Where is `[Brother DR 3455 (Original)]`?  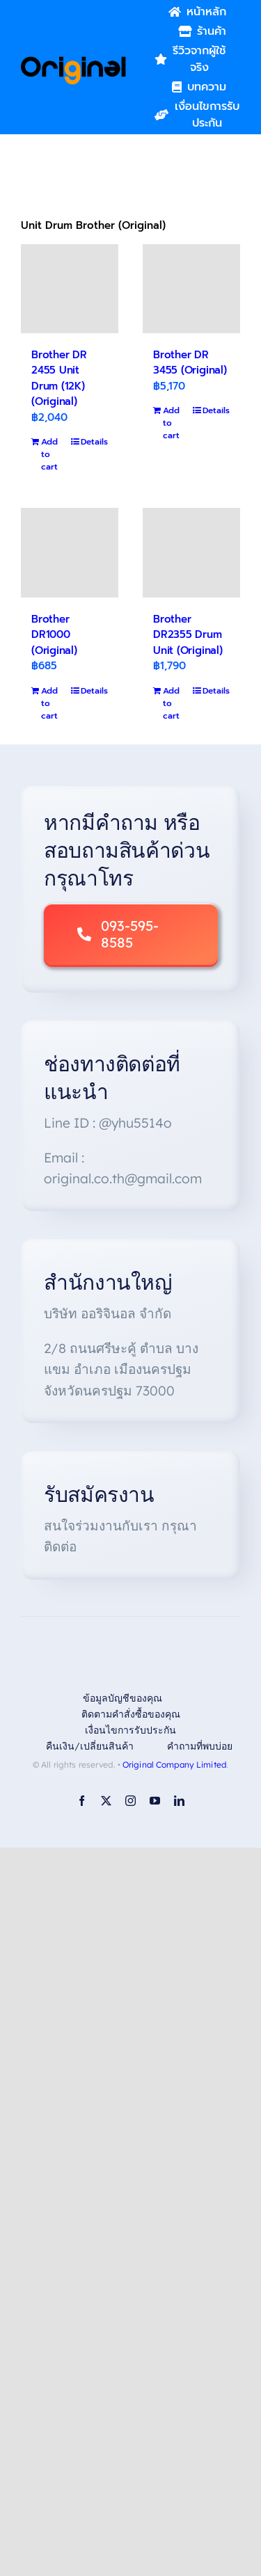 [Brother DR 3455 (Original)] is located at coordinates (191, 288).